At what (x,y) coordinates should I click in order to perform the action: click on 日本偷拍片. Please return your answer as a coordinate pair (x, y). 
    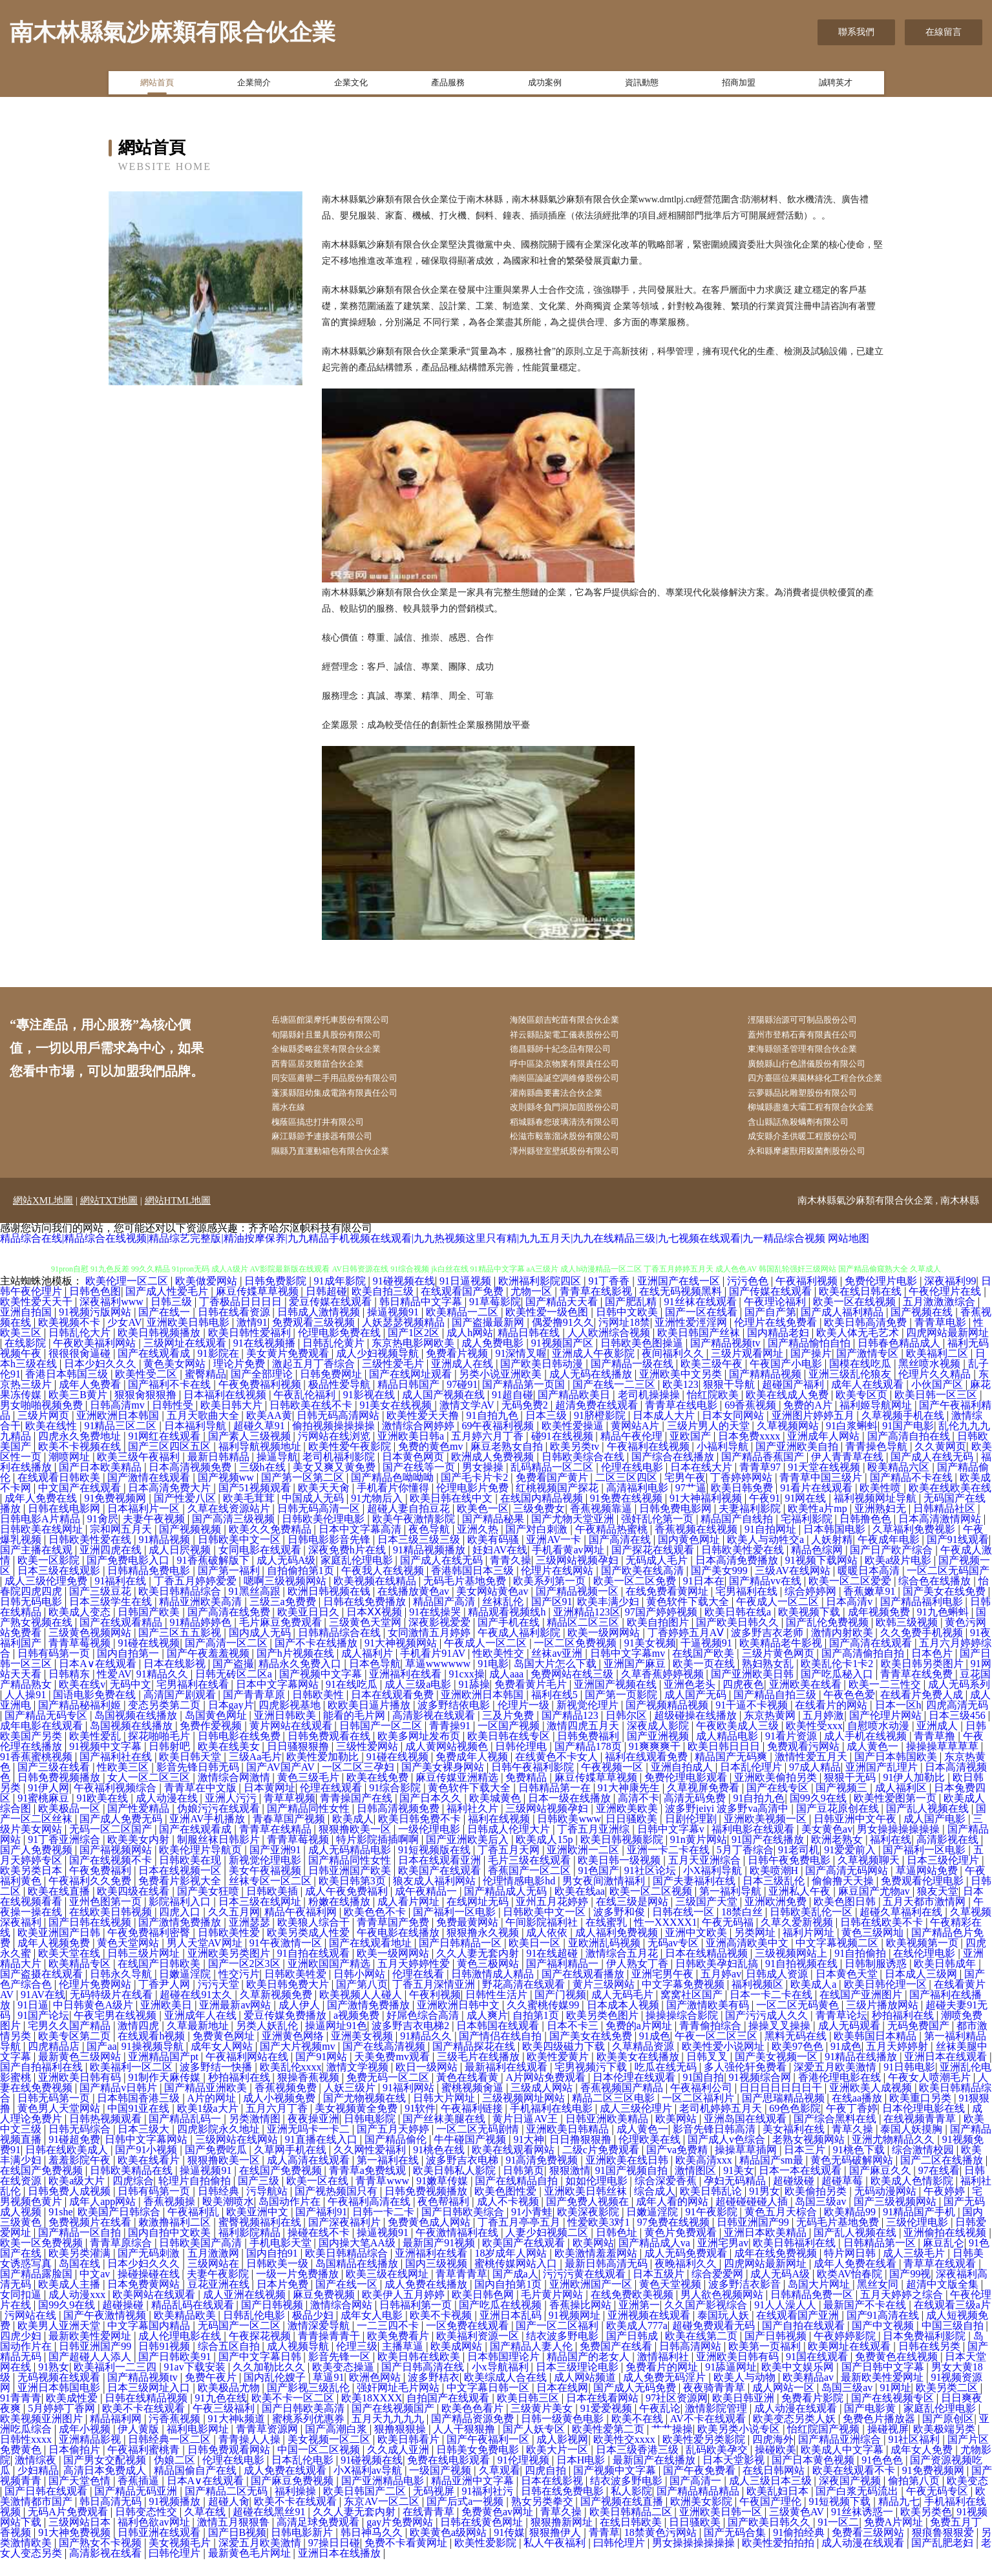
    Looking at the image, I should click on (75, 2467).